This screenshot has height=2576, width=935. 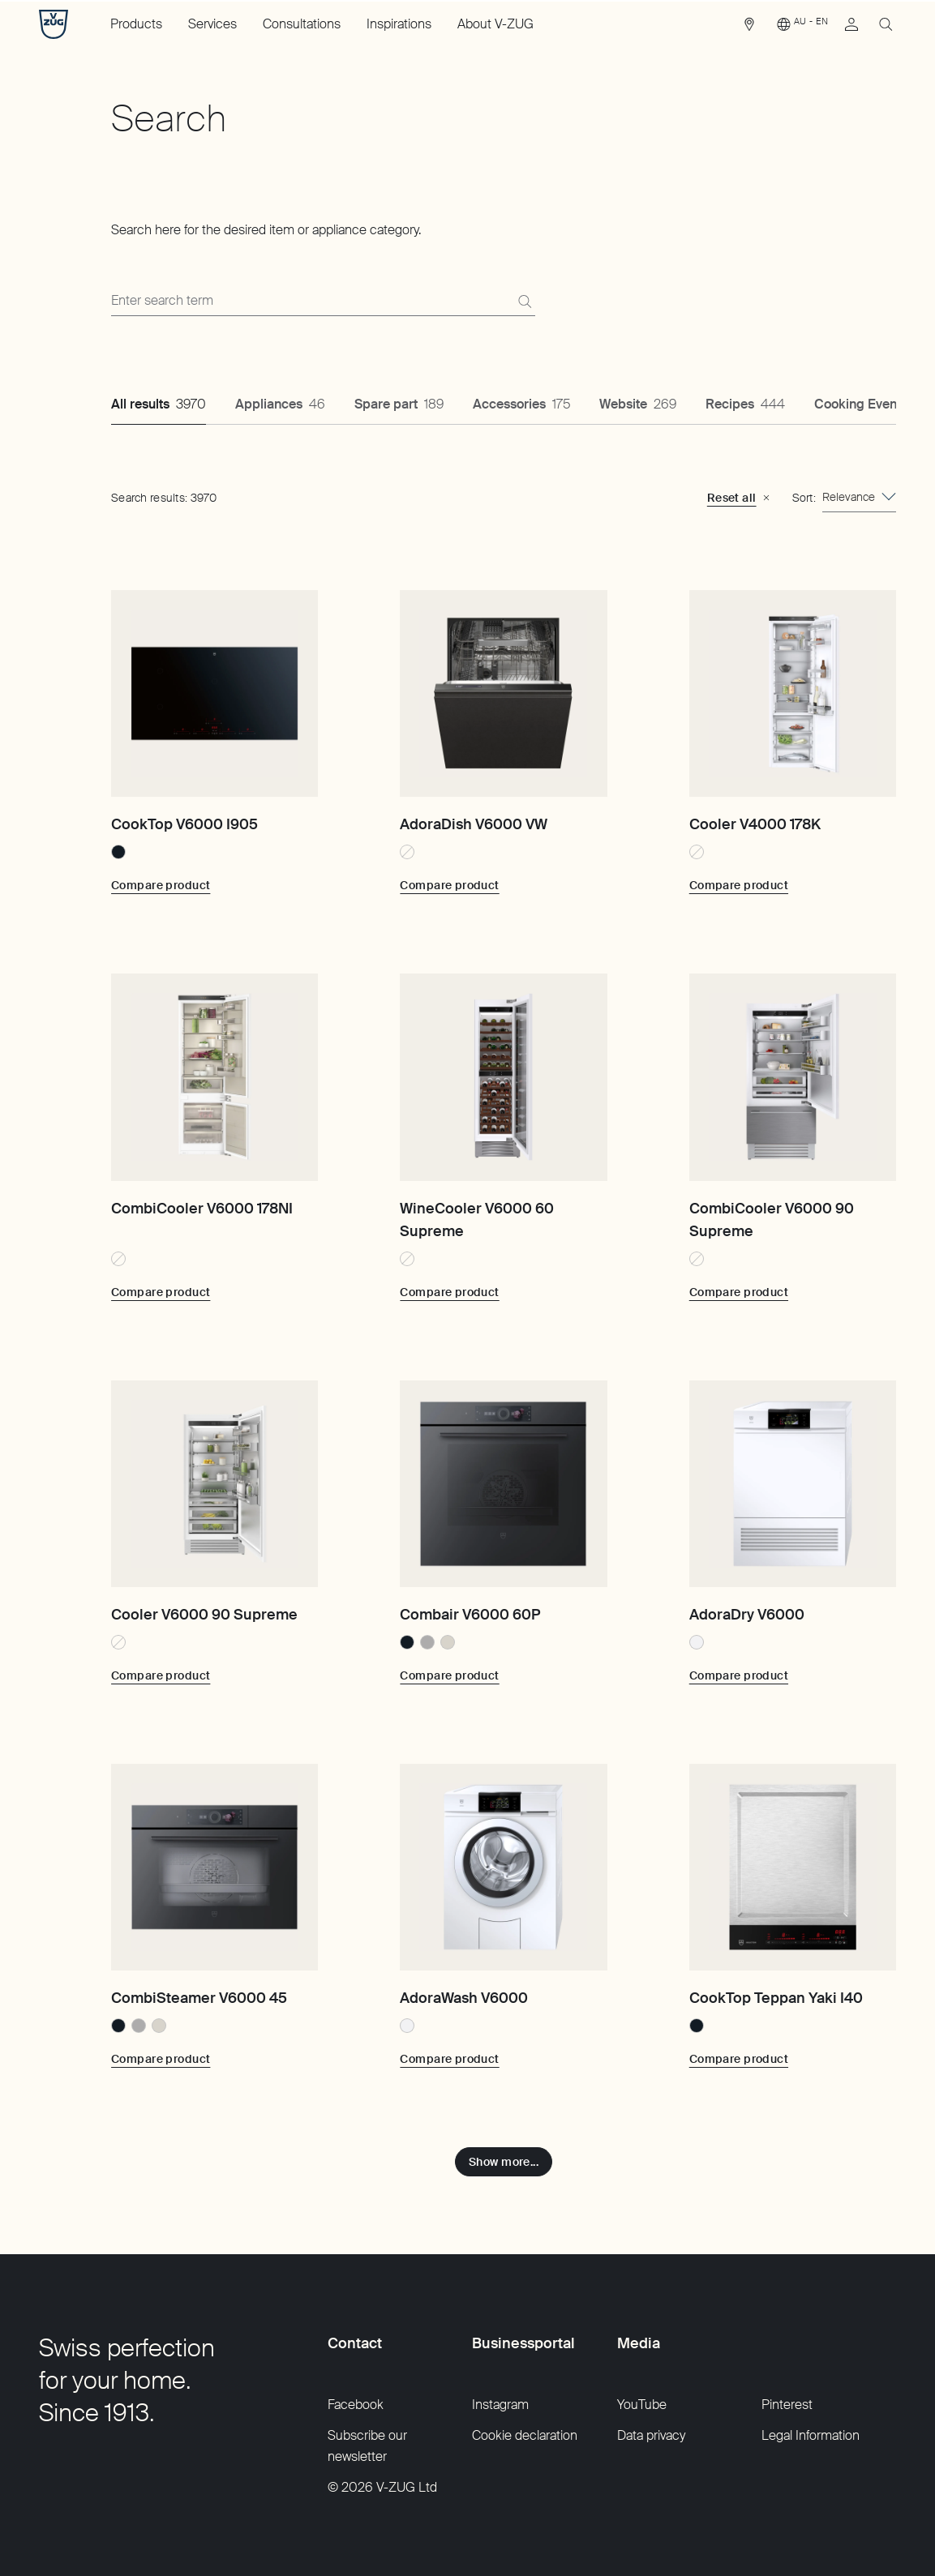 I want to click on [AdoraDry V6000], so click(x=792, y=1483).